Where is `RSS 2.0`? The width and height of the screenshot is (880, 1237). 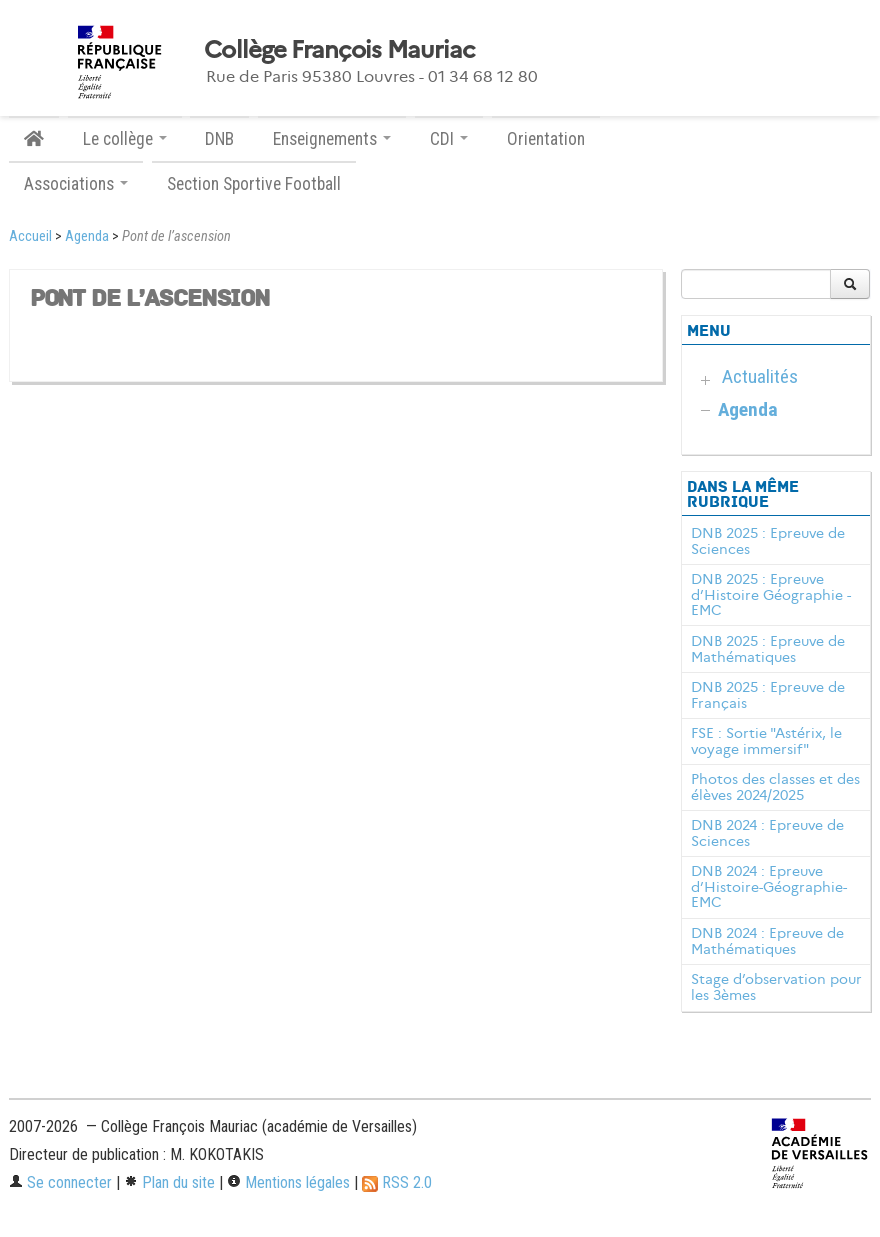
RSS 2.0 is located at coordinates (397, 1182).